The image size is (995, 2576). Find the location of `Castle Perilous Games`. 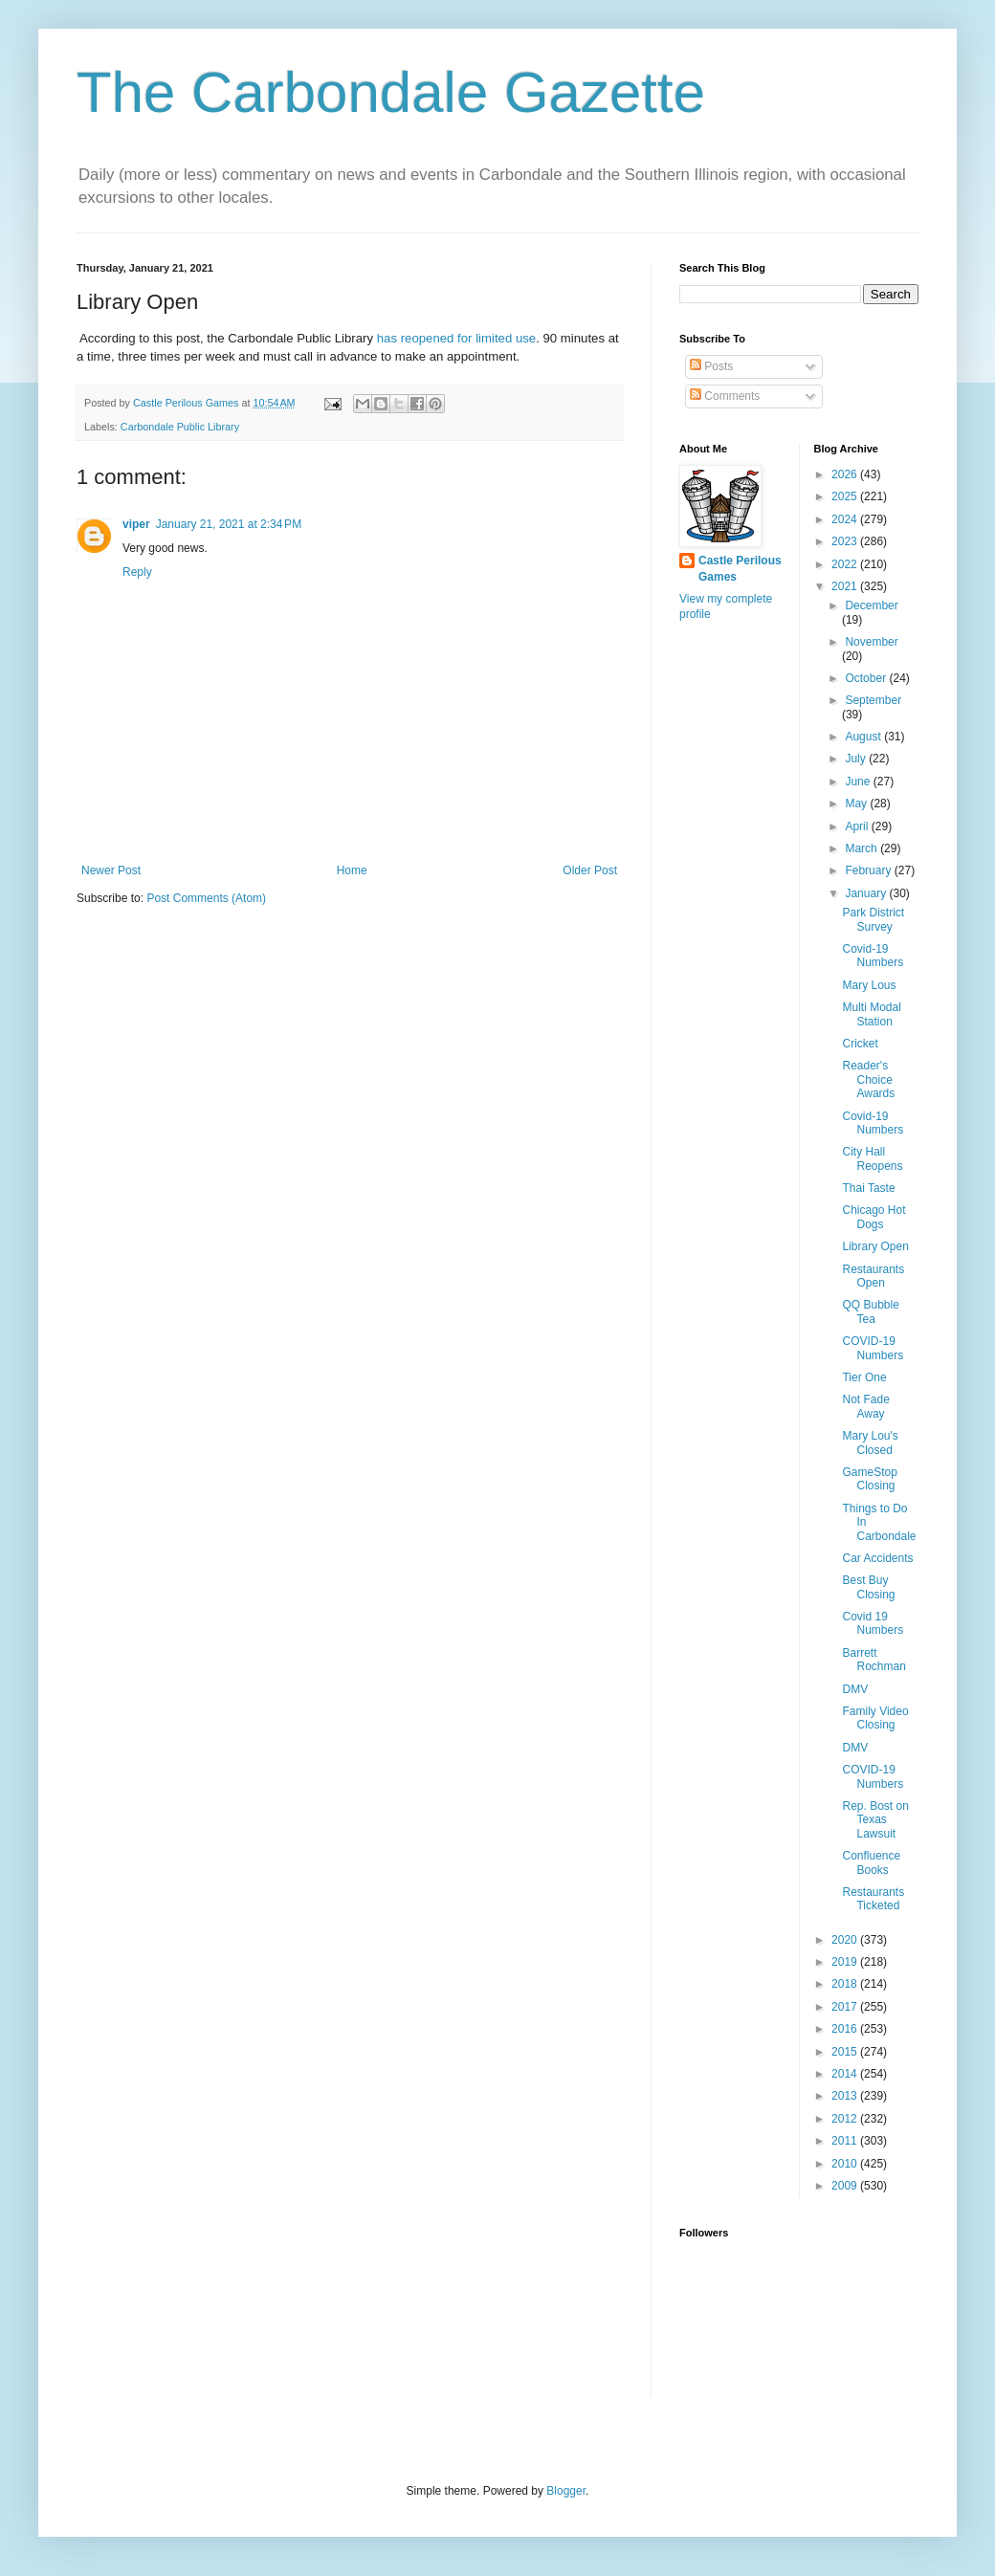

Castle Perilous Games is located at coordinates (740, 568).